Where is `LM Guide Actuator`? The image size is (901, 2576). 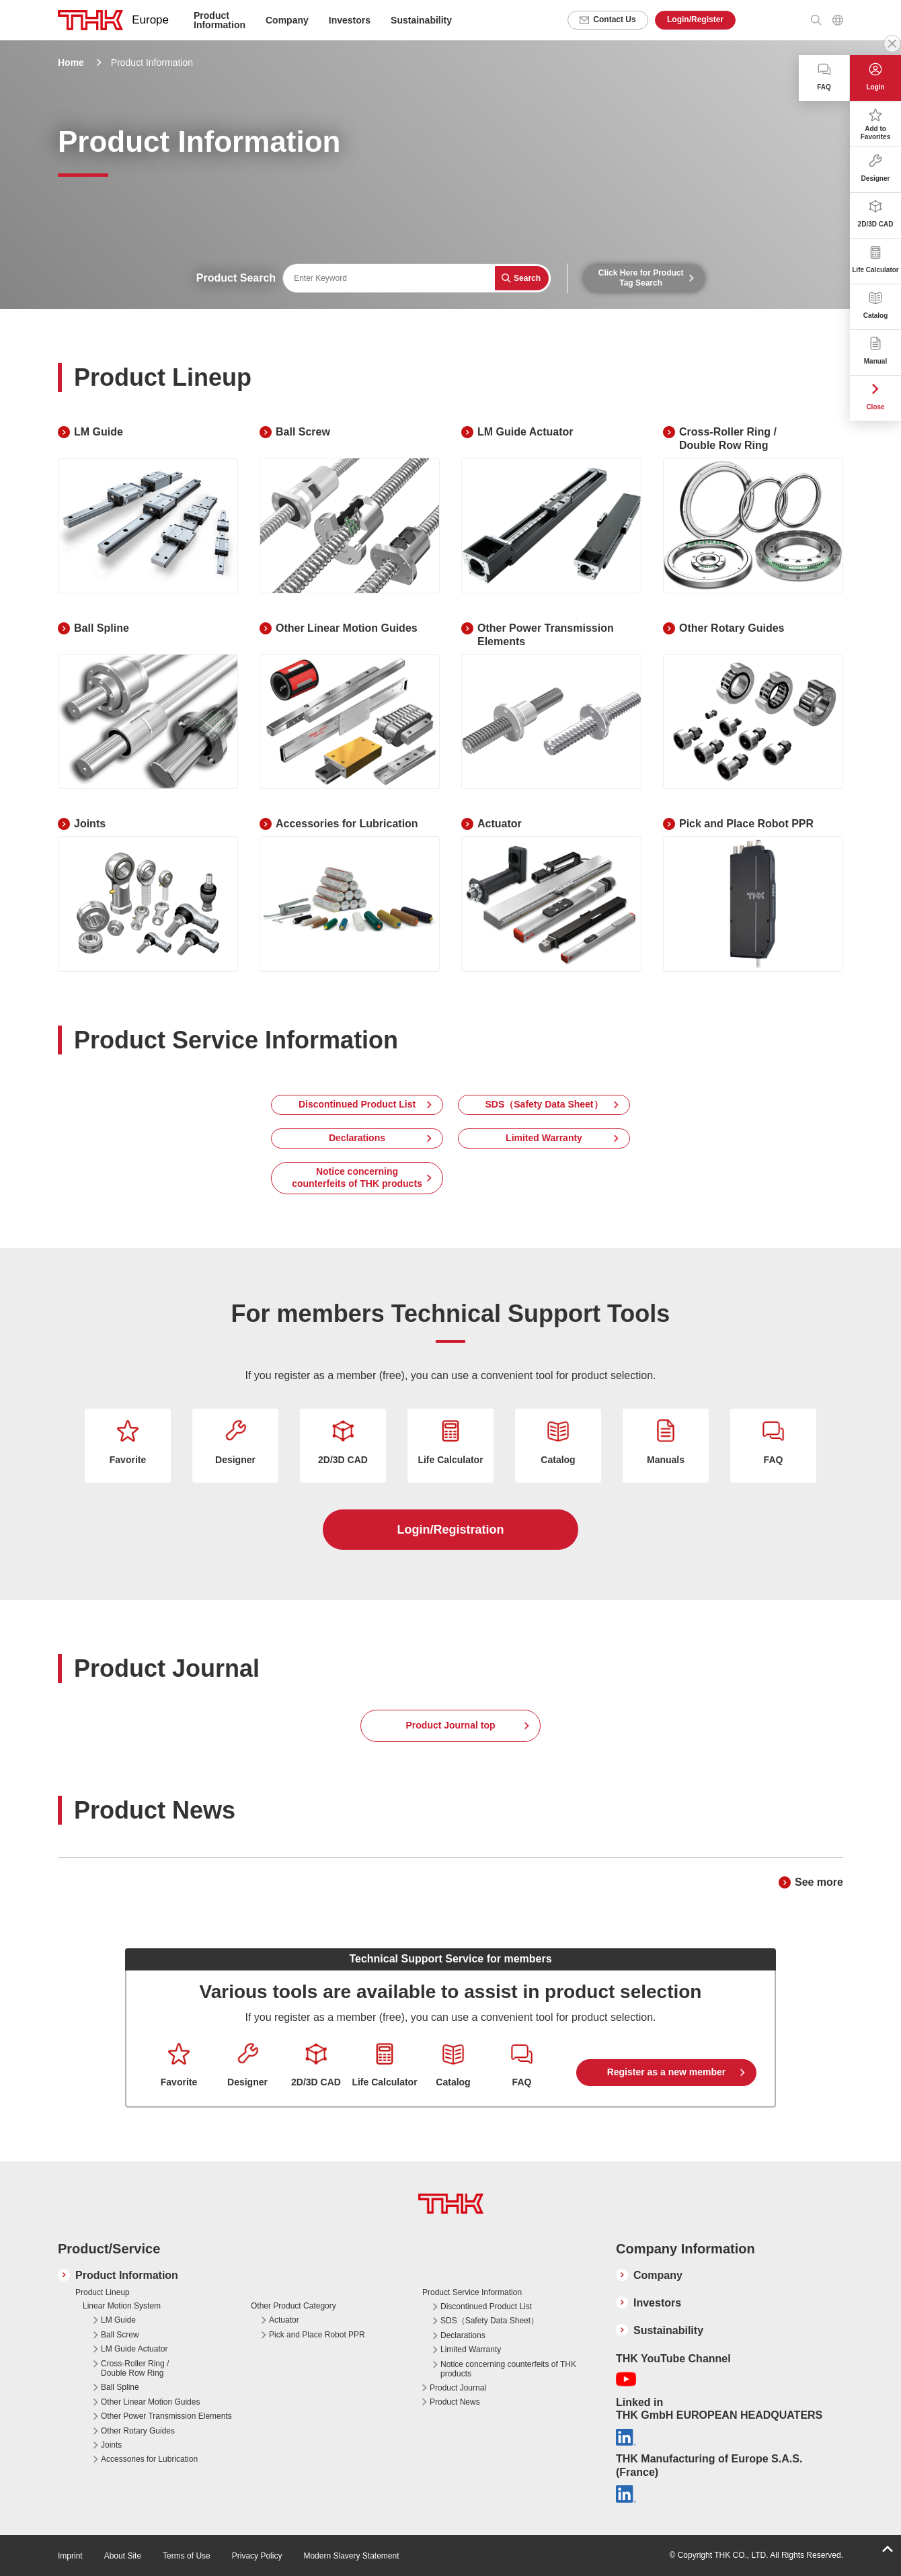 LM Guide Actuator is located at coordinates (134, 2349).